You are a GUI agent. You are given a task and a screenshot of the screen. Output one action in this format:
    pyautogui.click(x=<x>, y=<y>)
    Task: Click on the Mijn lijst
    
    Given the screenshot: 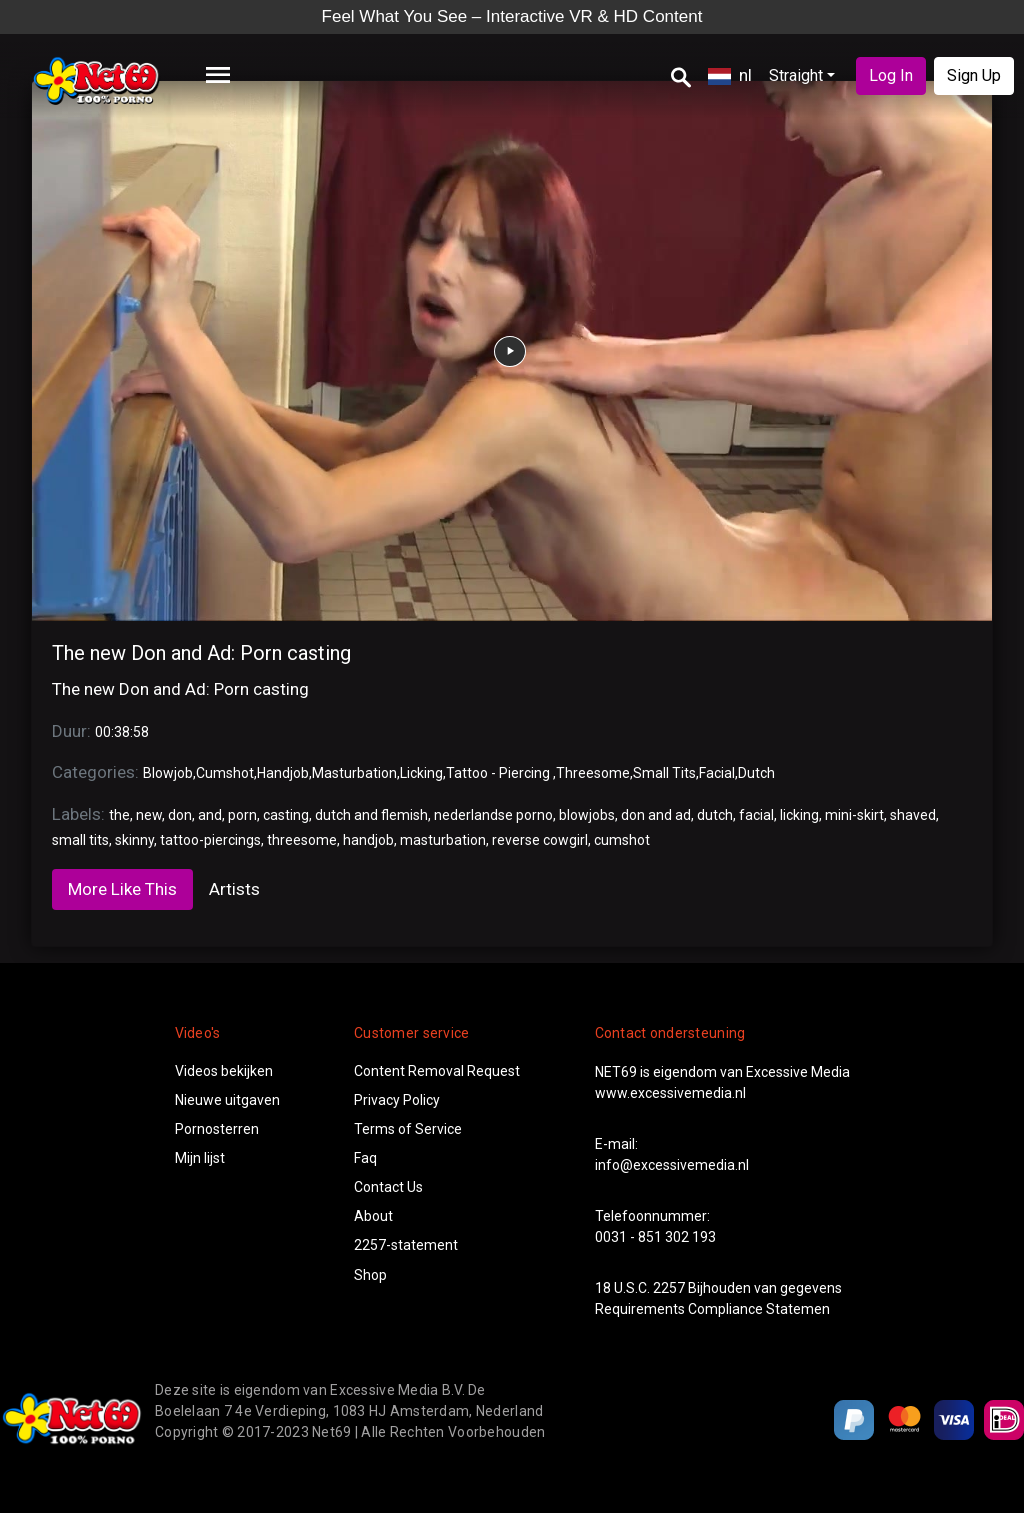 What is the action you would take?
    pyautogui.click(x=200, y=1158)
    